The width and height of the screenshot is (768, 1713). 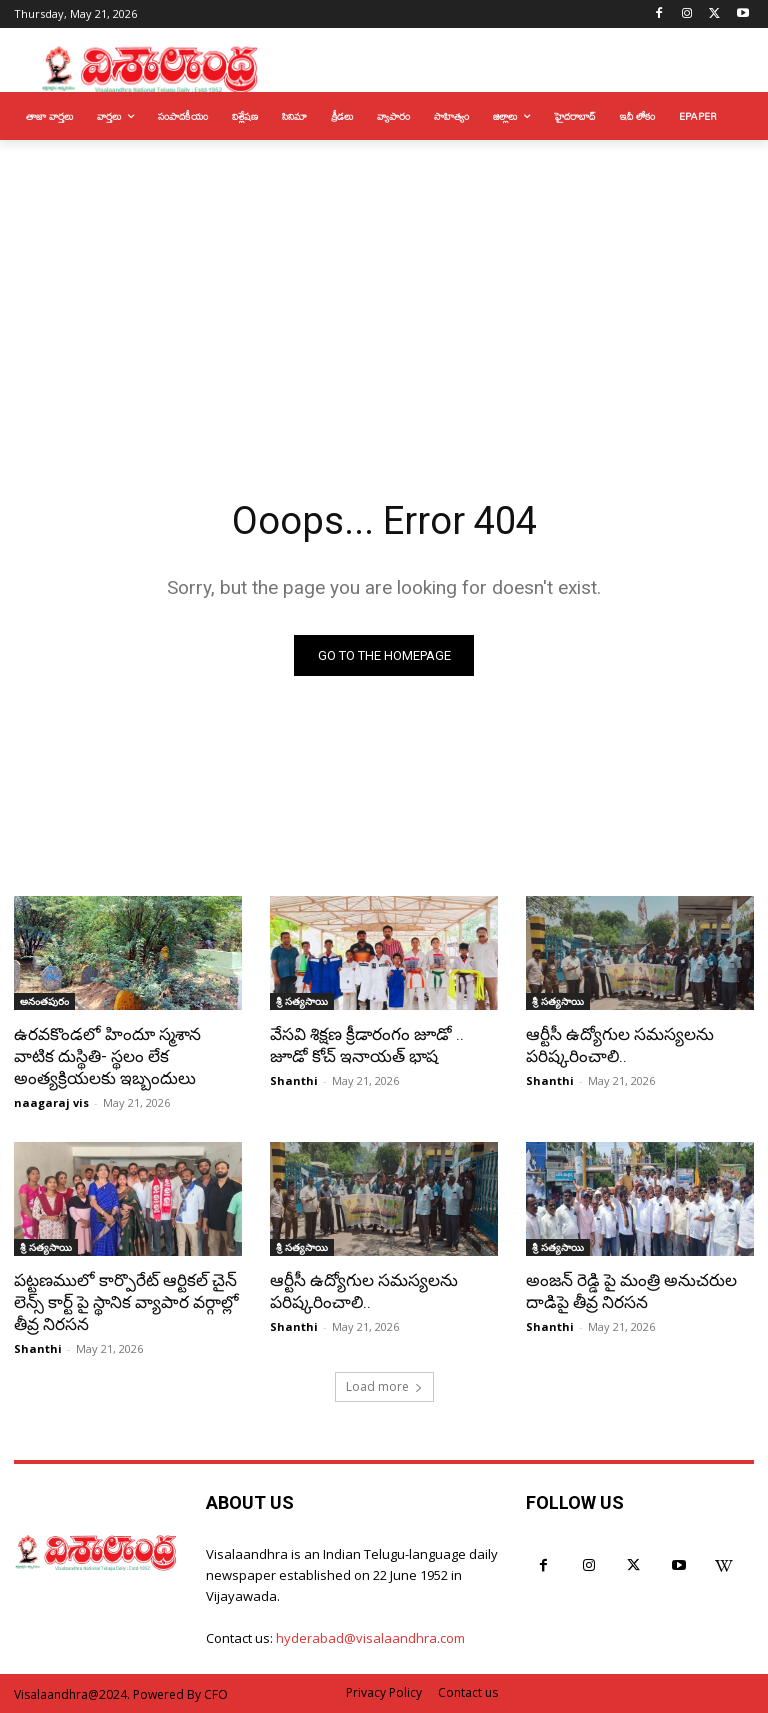 What do you see at coordinates (631, 1291) in the screenshot?
I see `అంజన్ రెడ్డి పై మంత్రి అనుచరుల దాడిపై తీవ్ర నిరసన` at bounding box center [631, 1291].